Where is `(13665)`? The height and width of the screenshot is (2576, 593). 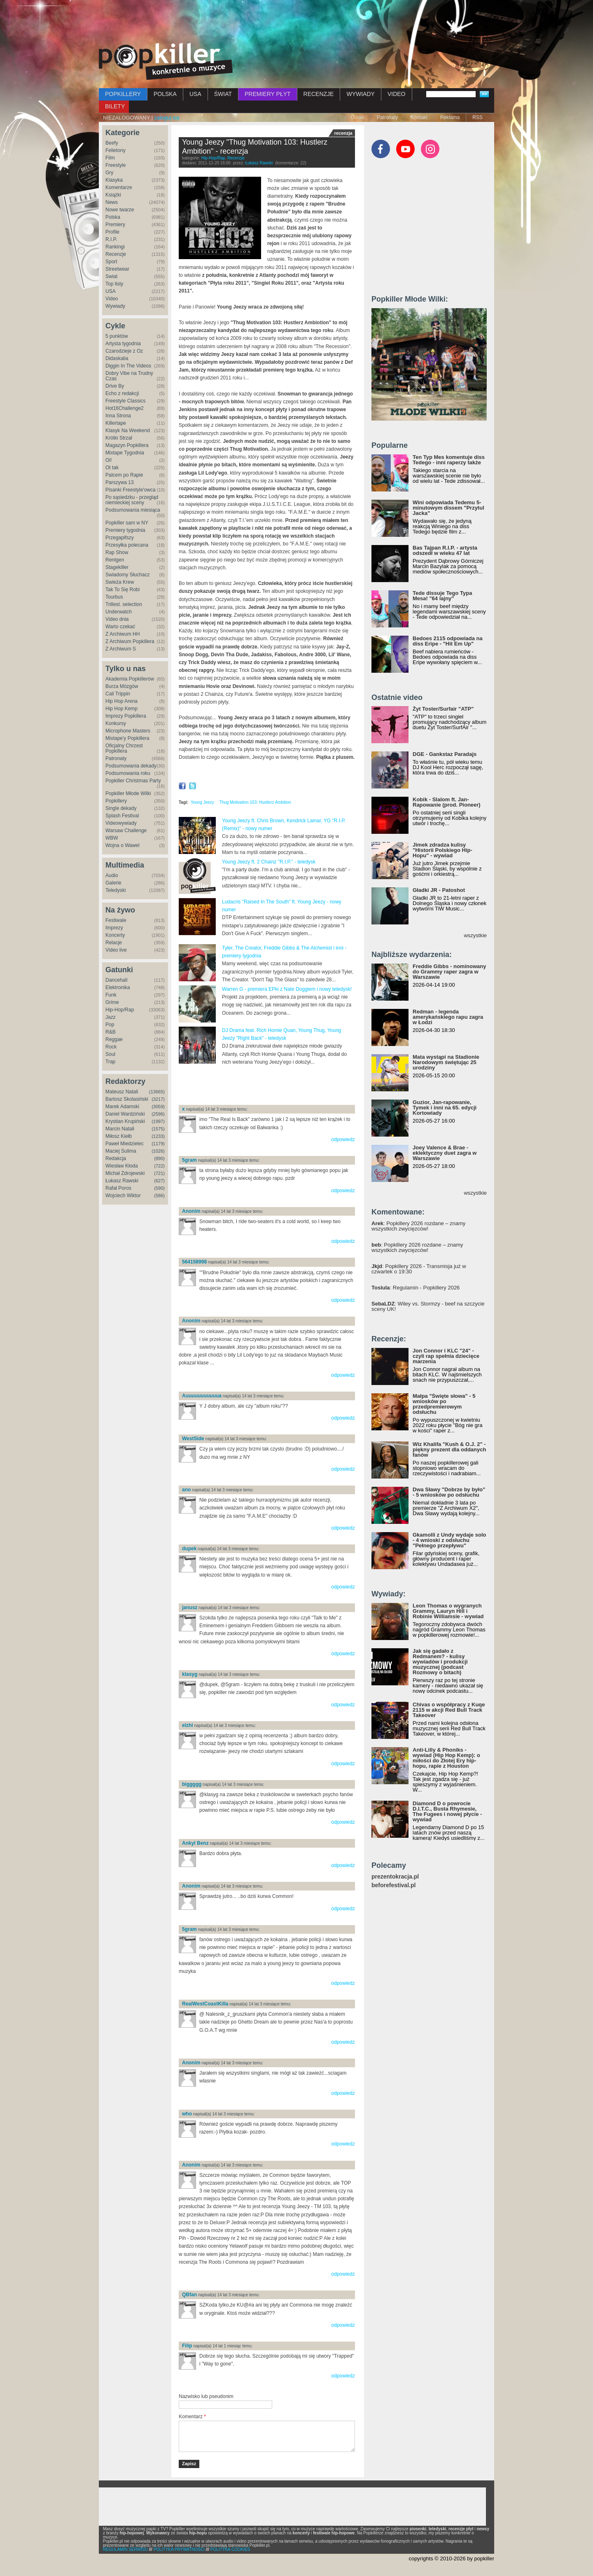 (13665) is located at coordinates (157, 1091).